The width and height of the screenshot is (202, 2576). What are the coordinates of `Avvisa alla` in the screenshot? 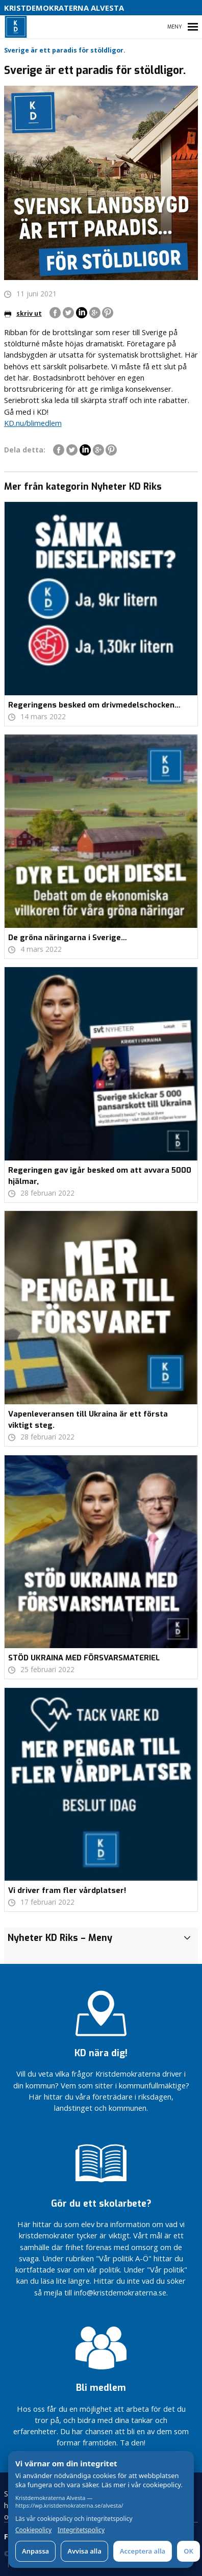 It's located at (84, 2551).